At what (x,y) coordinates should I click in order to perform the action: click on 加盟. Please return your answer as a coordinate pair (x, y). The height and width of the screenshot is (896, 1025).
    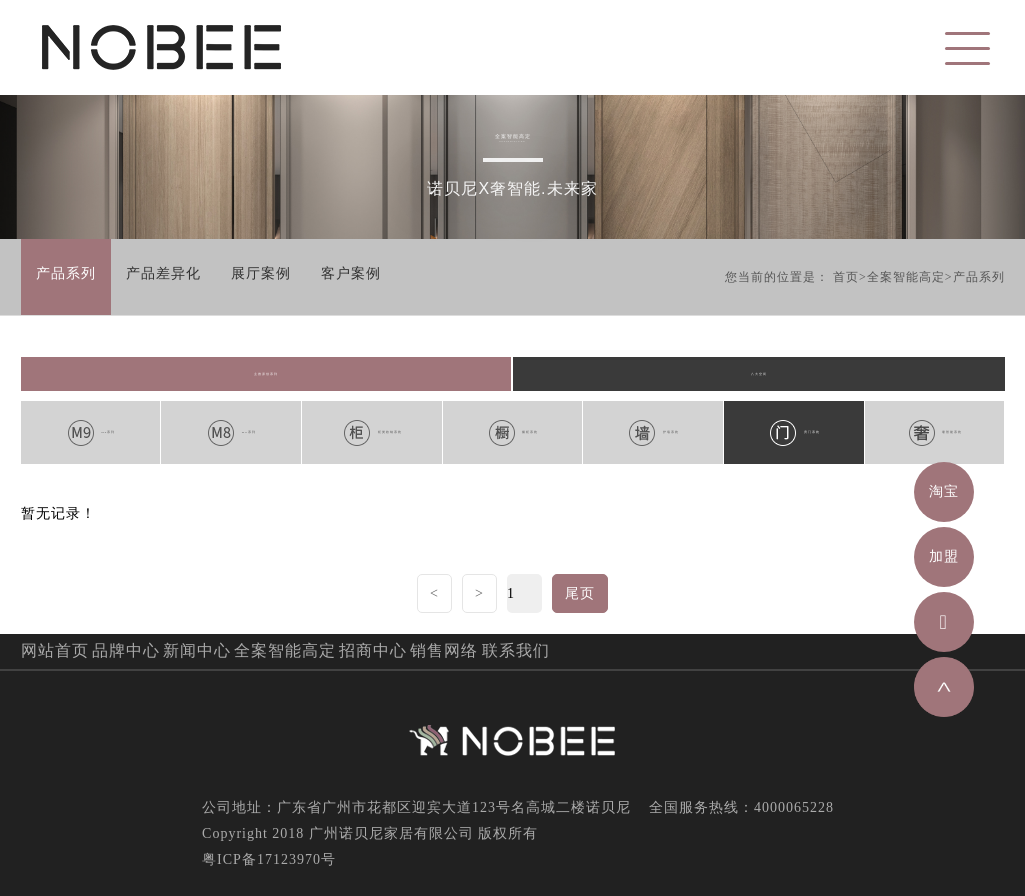
    Looking at the image, I should click on (944, 556).